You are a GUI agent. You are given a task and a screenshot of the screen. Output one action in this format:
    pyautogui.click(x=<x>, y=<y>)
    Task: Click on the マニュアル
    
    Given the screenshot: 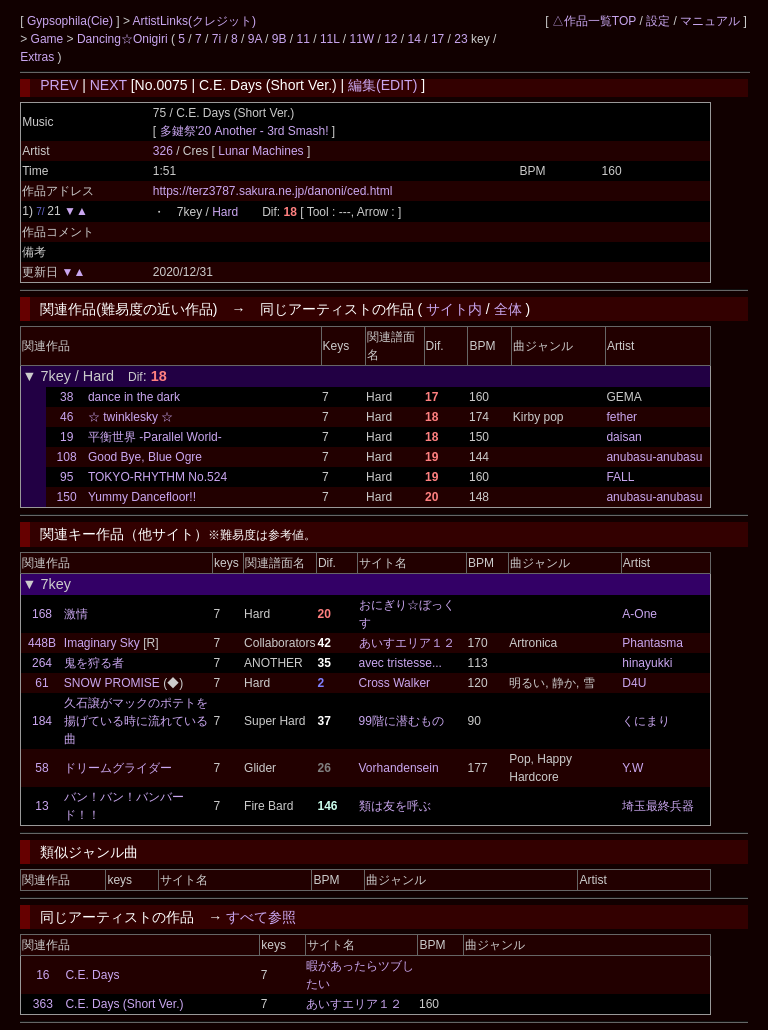 What is the action you would take?
    pyautogui.click(x=710, y=21)
    